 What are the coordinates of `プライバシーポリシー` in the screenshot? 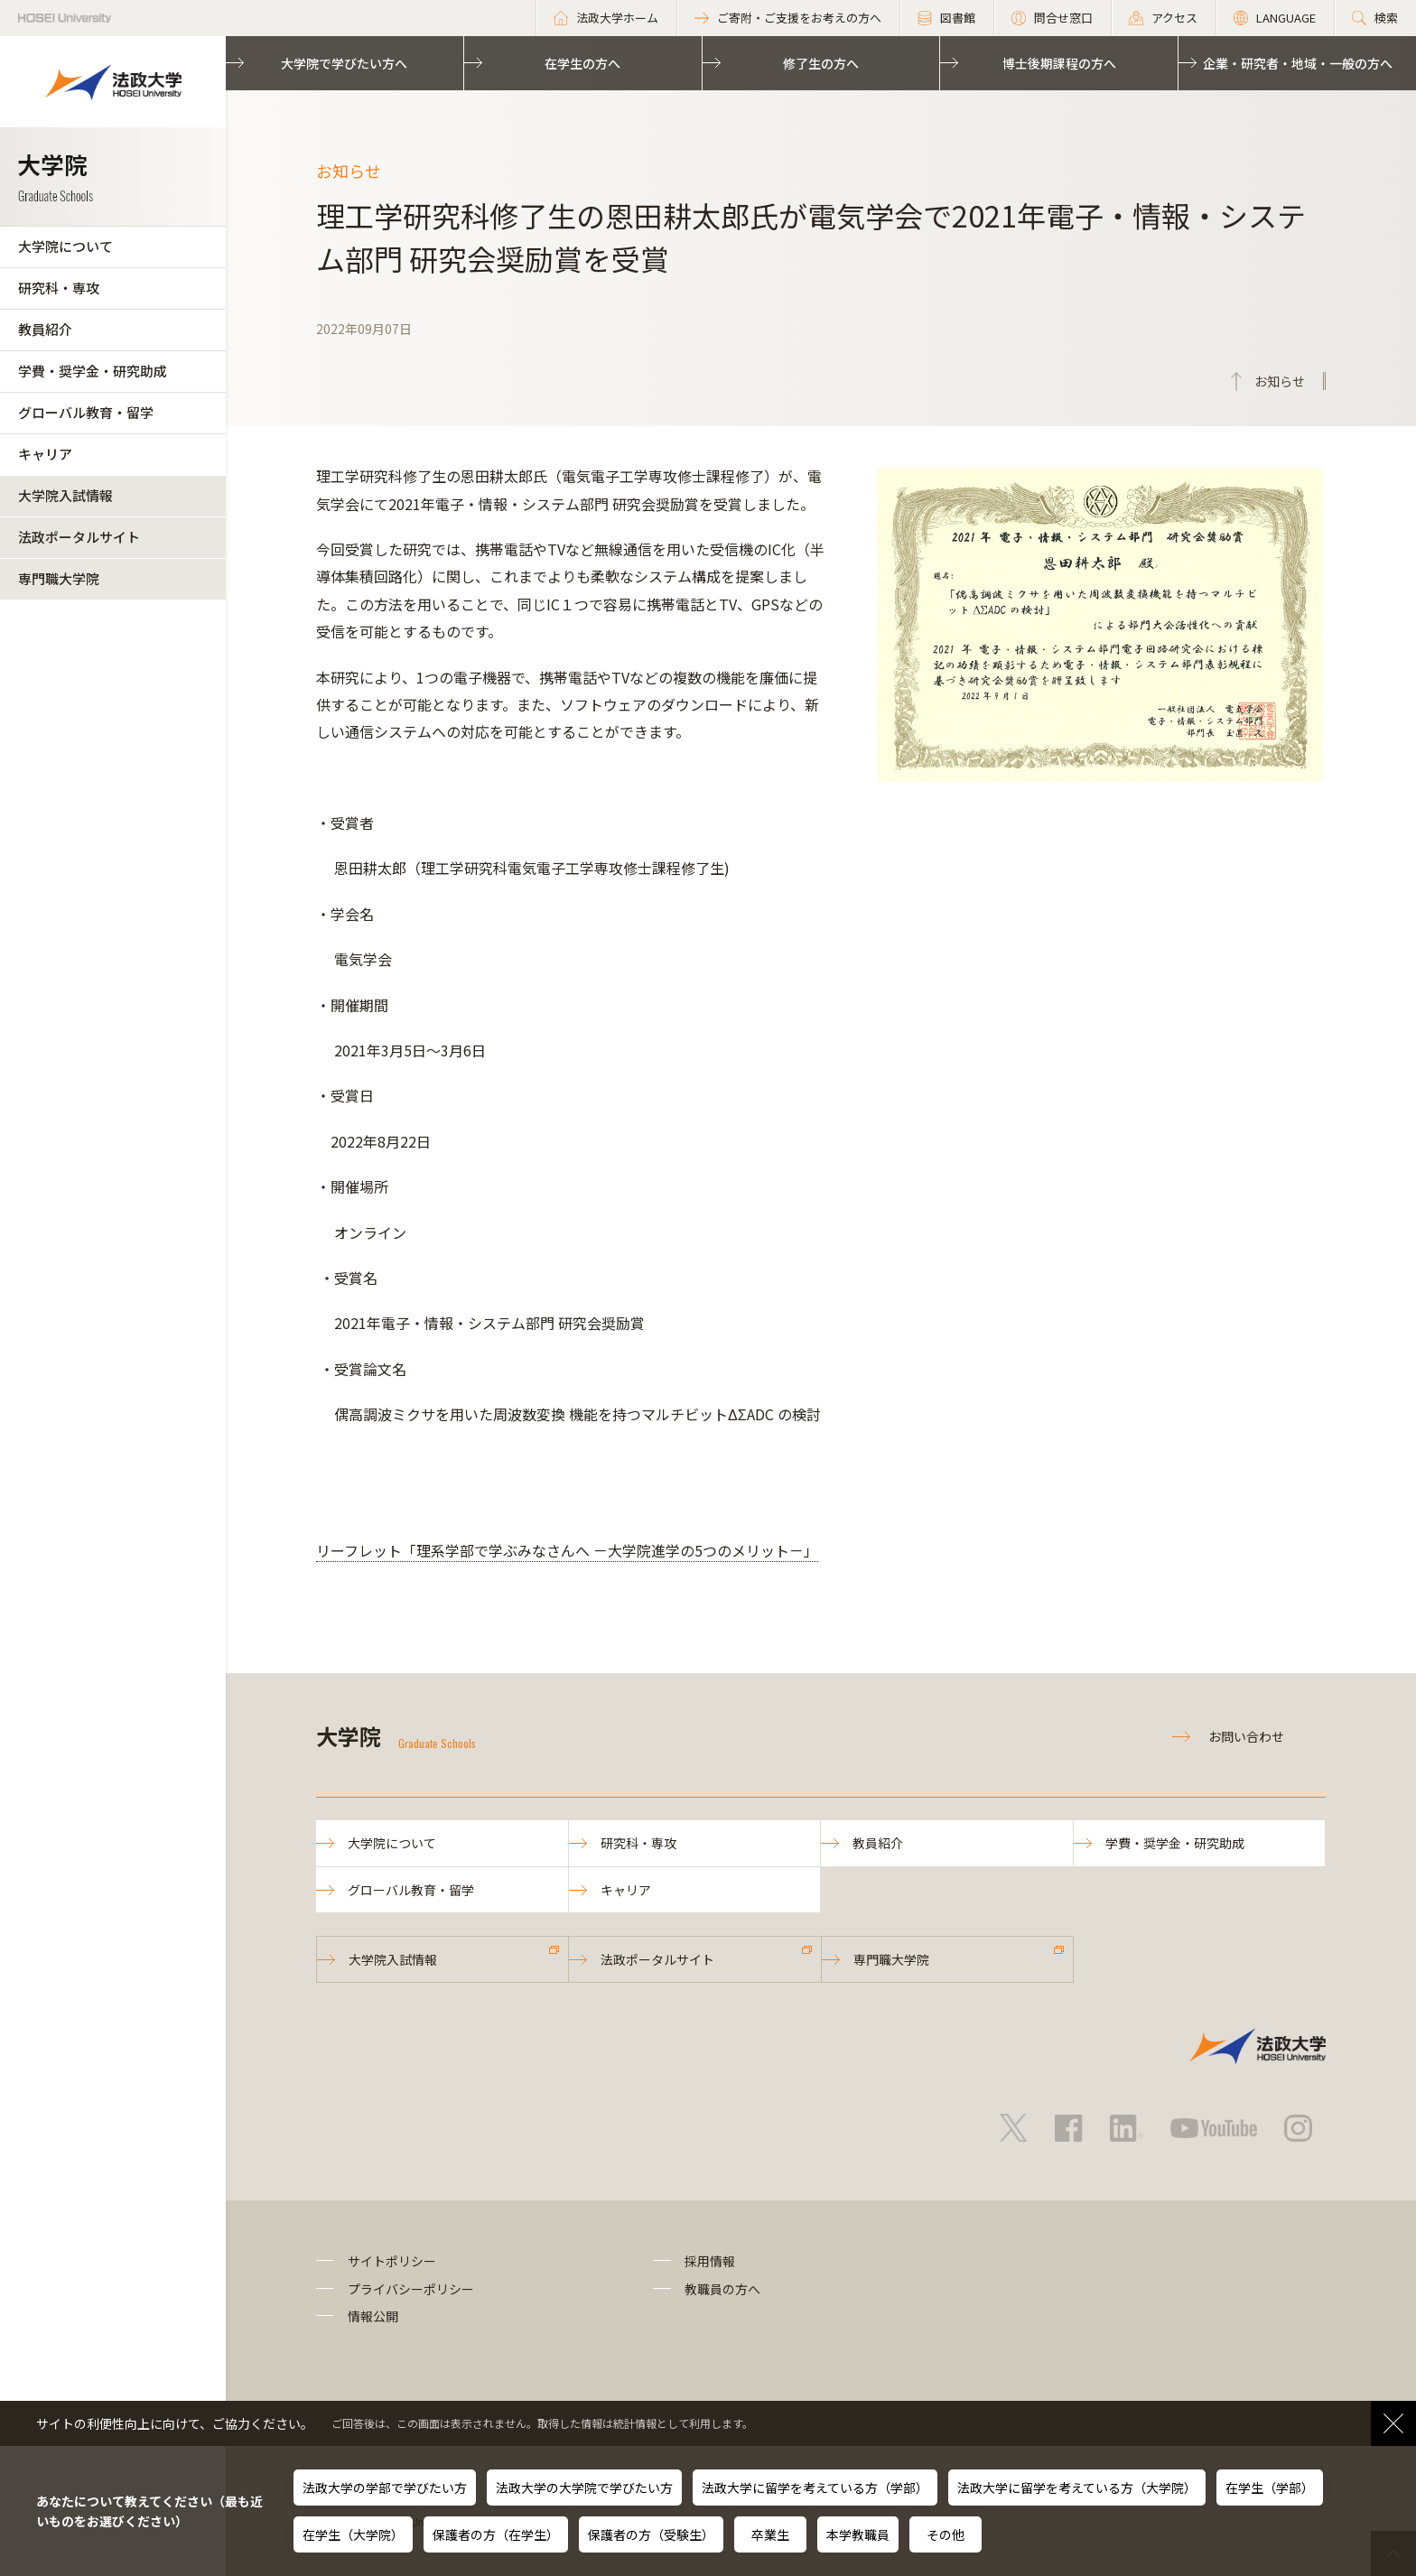 It's located at (411, 2289).